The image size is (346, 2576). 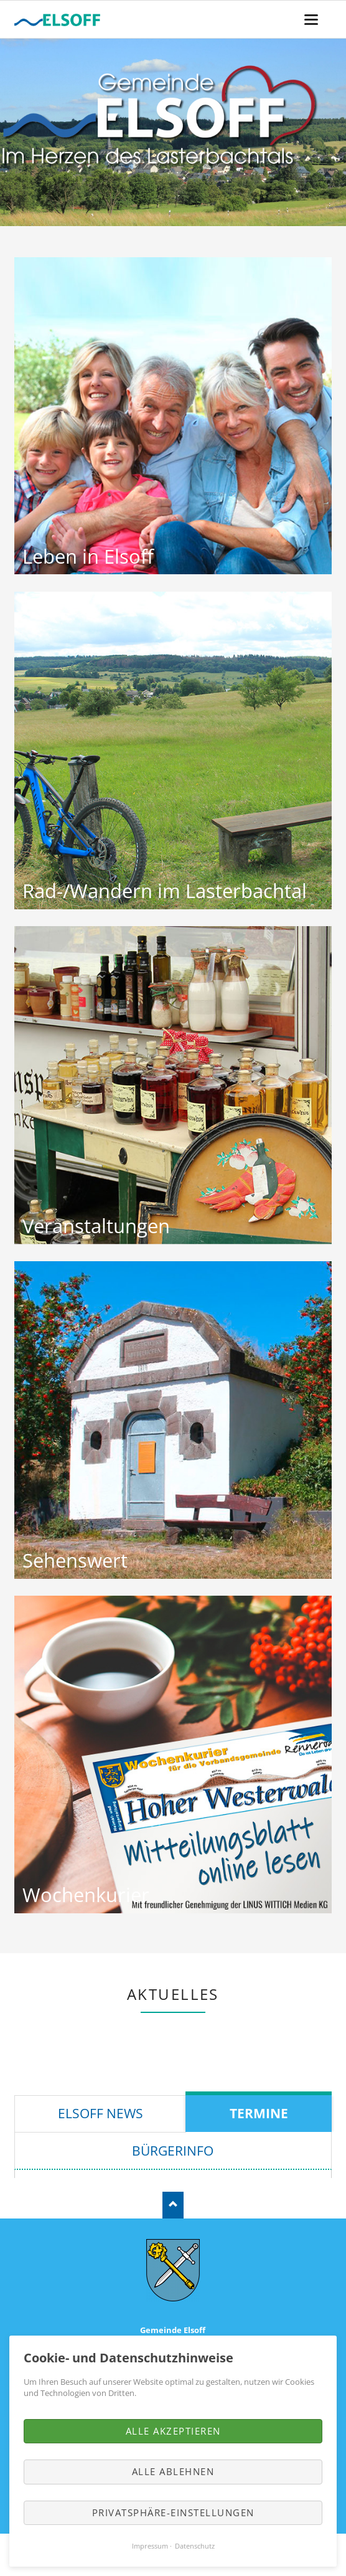 What do you see at coordinates (85, 1895) in the screenshot?
I see `Wochenkurier` at bounding box center [85, 1895].